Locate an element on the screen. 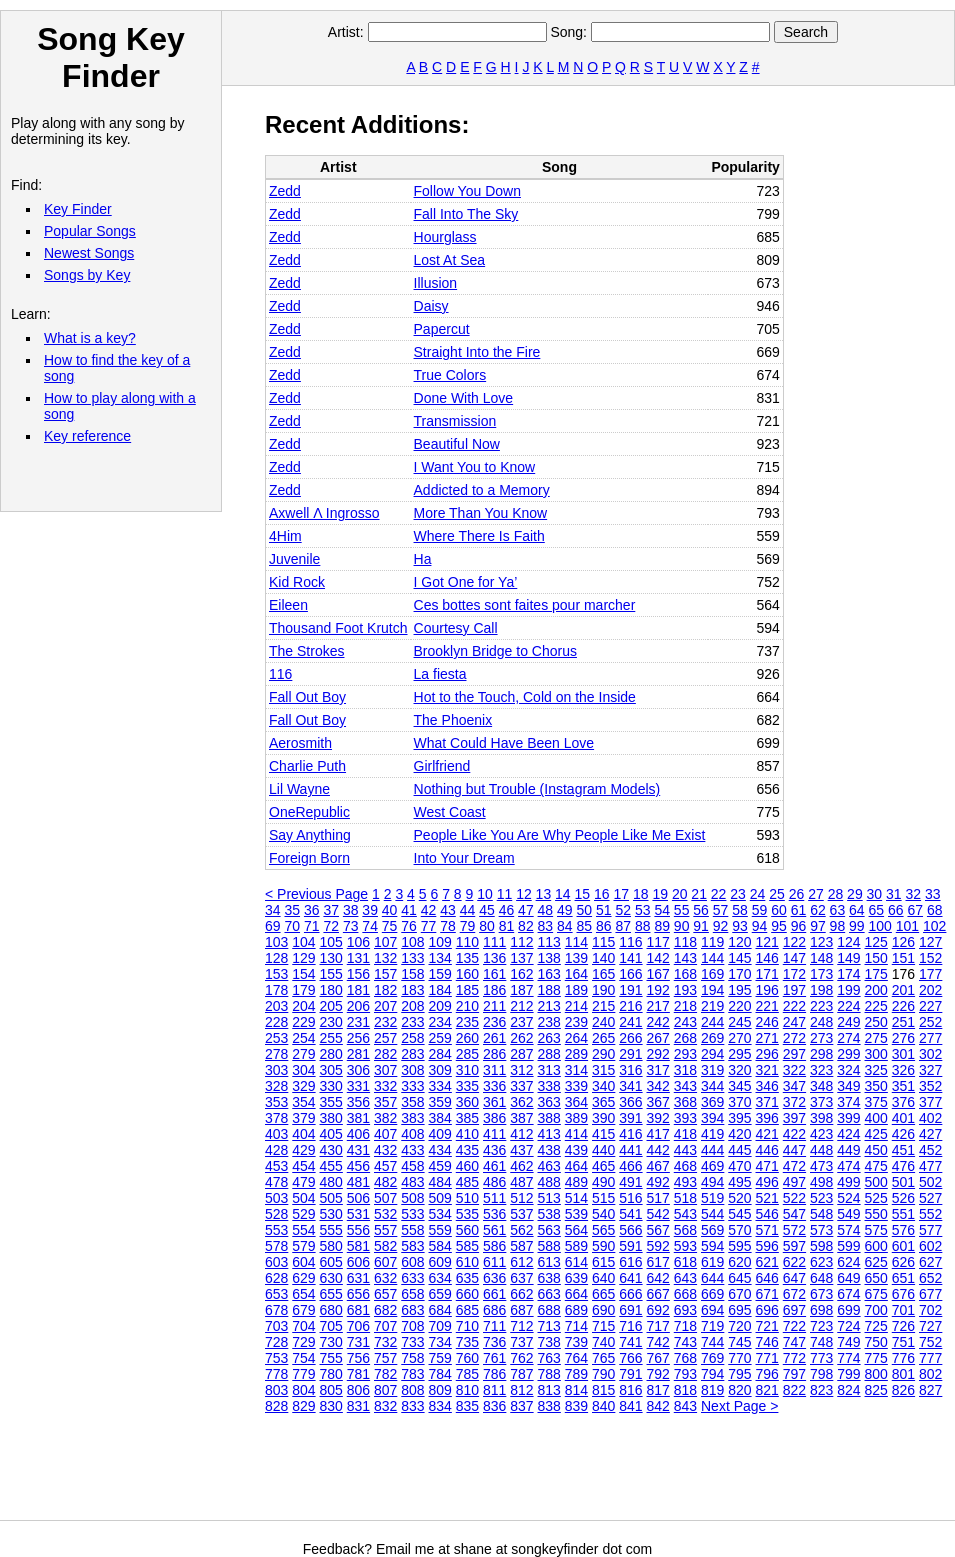 The image size is (955, 1557). 431 is located at coordinates (358, 1150).